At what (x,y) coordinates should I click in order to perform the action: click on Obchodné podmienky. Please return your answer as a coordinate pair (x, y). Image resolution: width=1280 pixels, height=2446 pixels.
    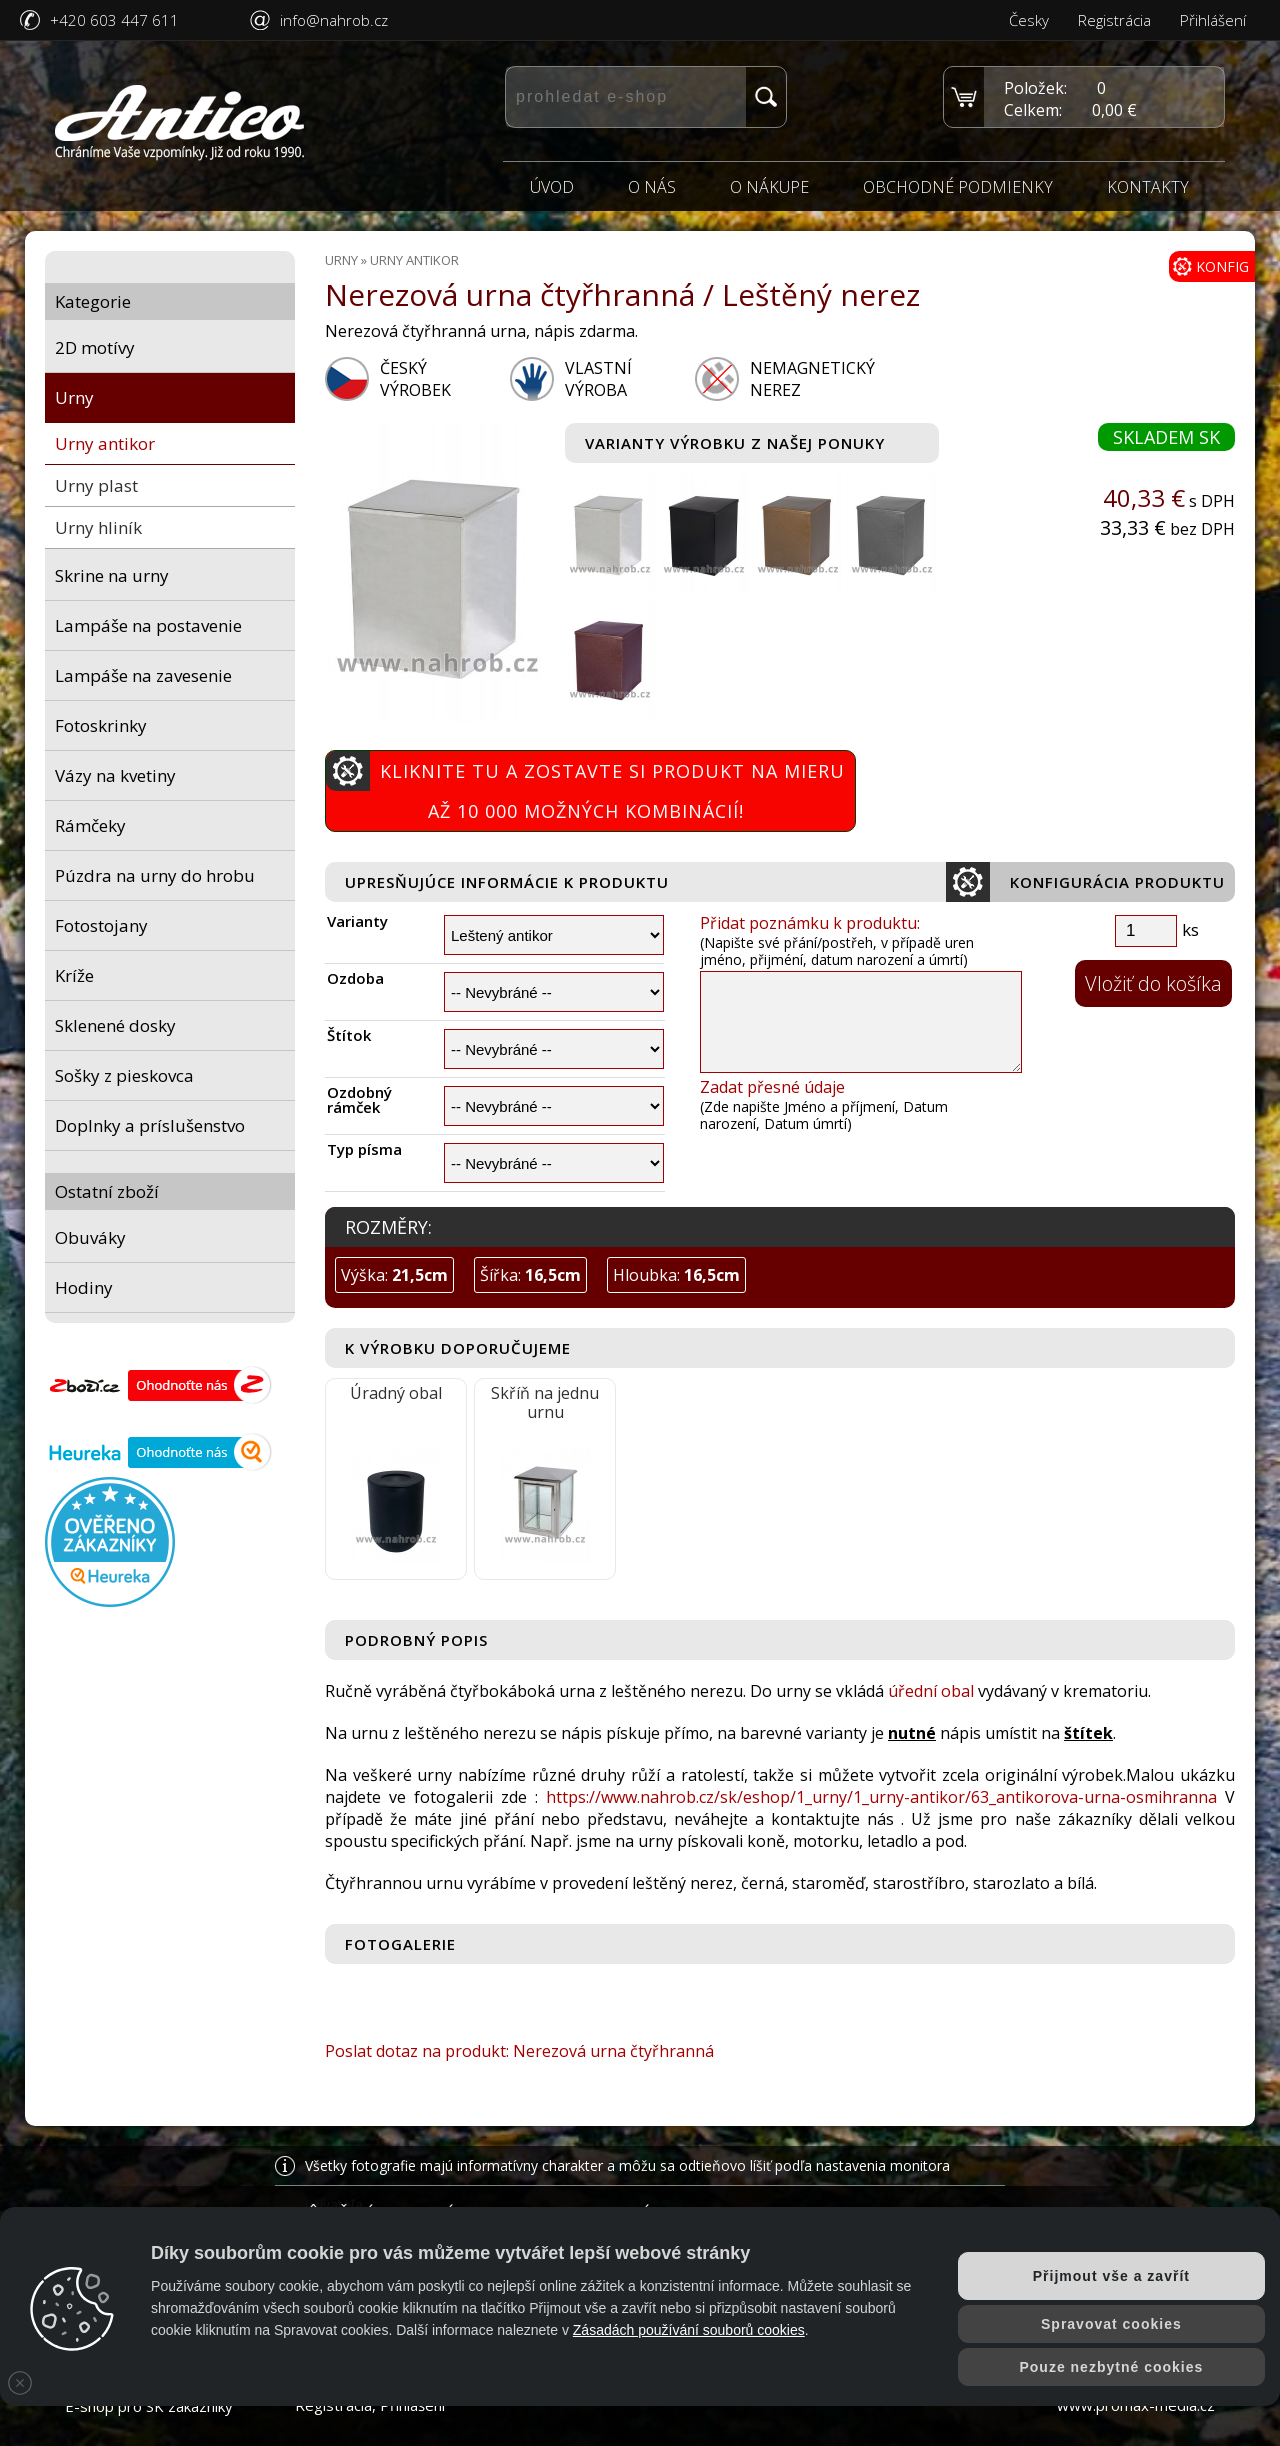
    Looking at the image, I should click on (958, 187).